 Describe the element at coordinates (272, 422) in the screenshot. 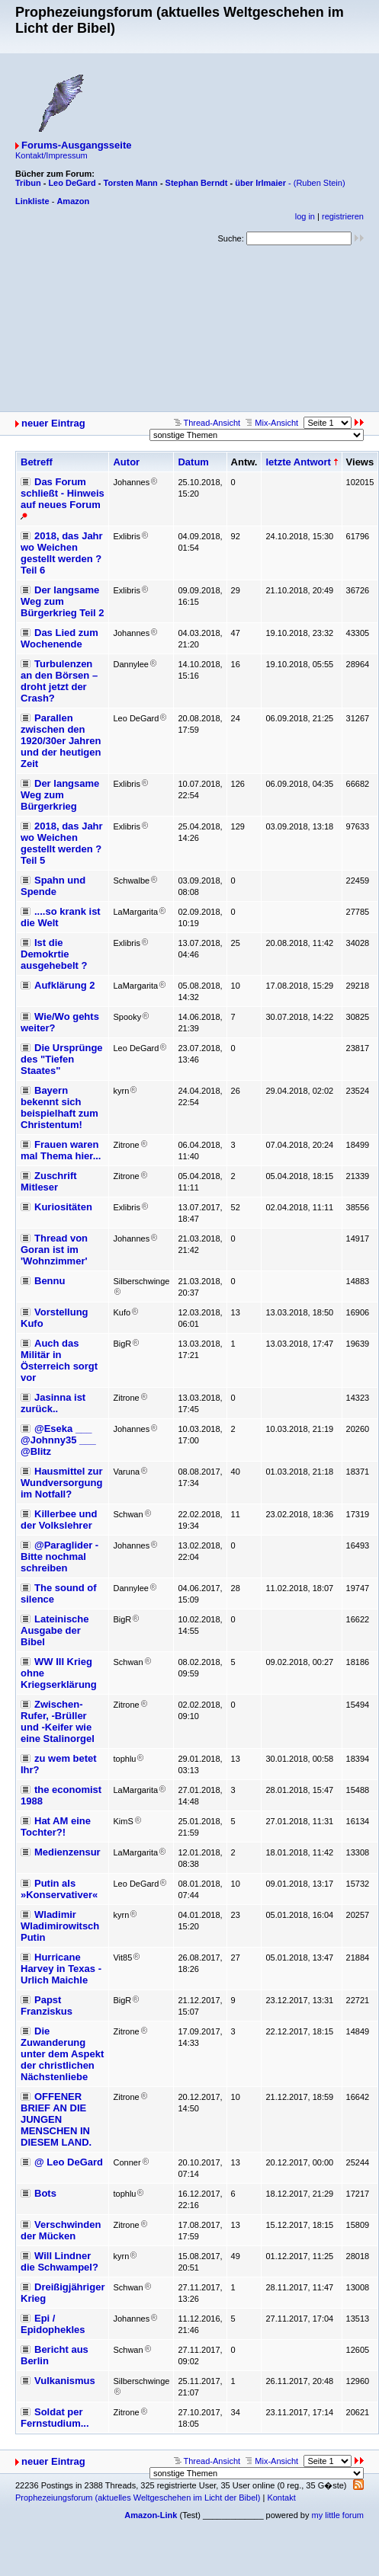

I see `Mix-Ansicht` at that location.